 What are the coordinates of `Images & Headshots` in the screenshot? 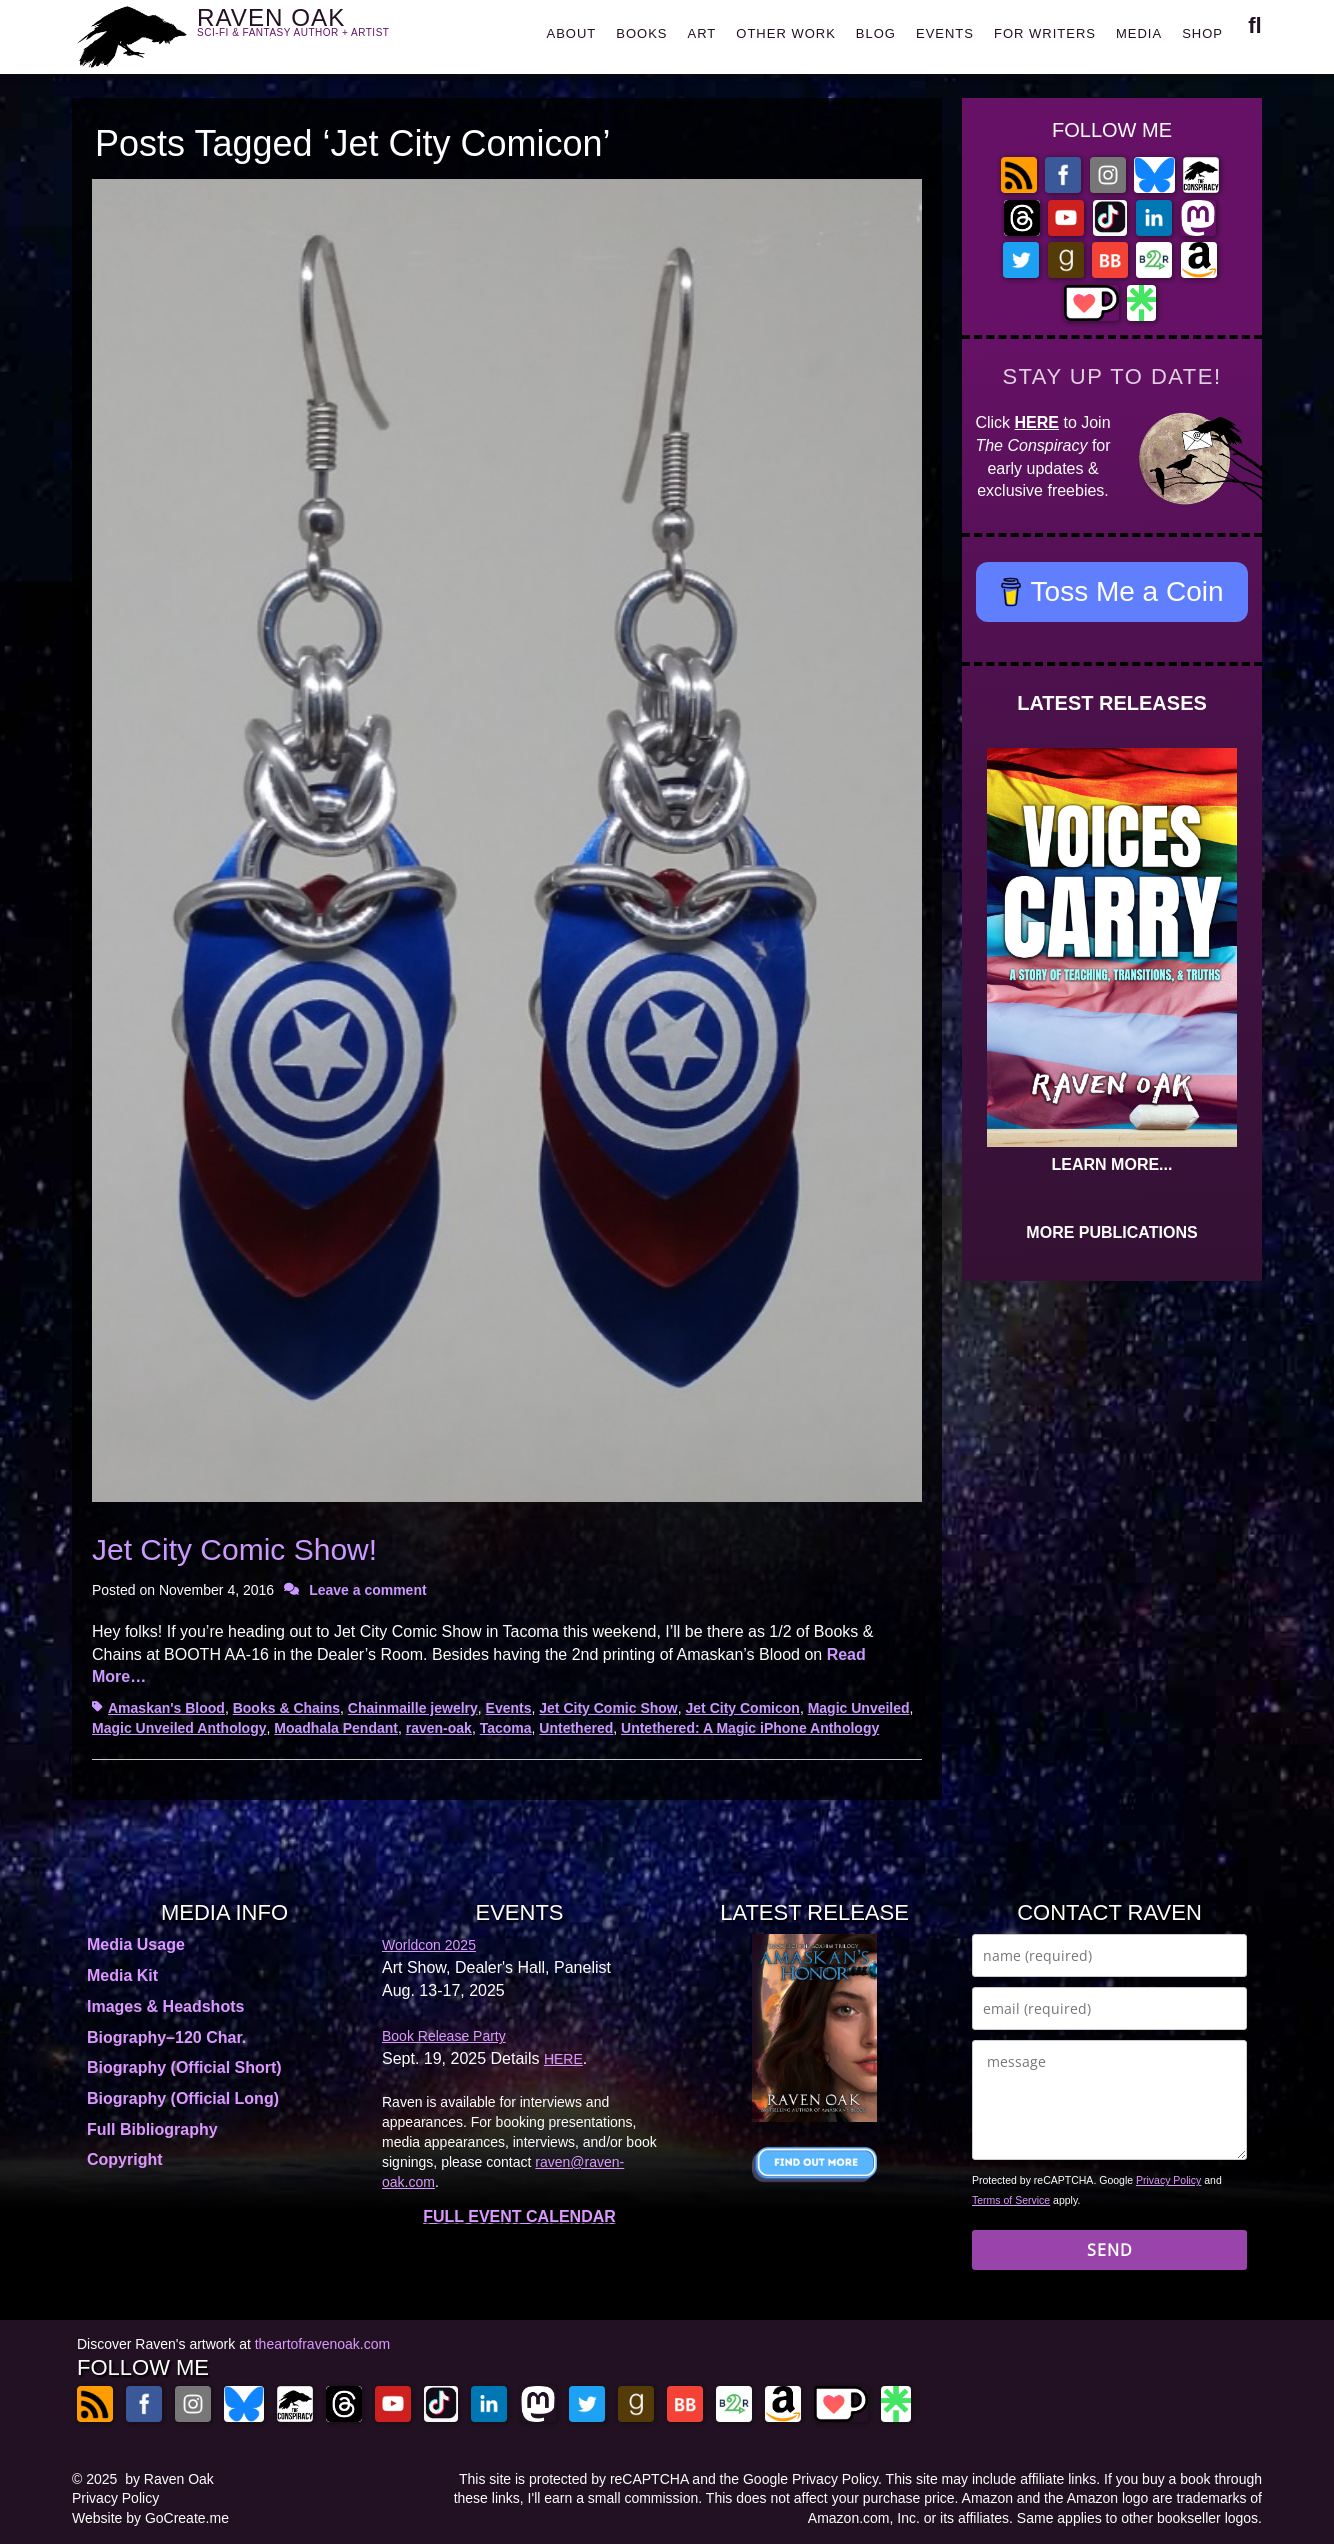 It's located at (165, 2006).